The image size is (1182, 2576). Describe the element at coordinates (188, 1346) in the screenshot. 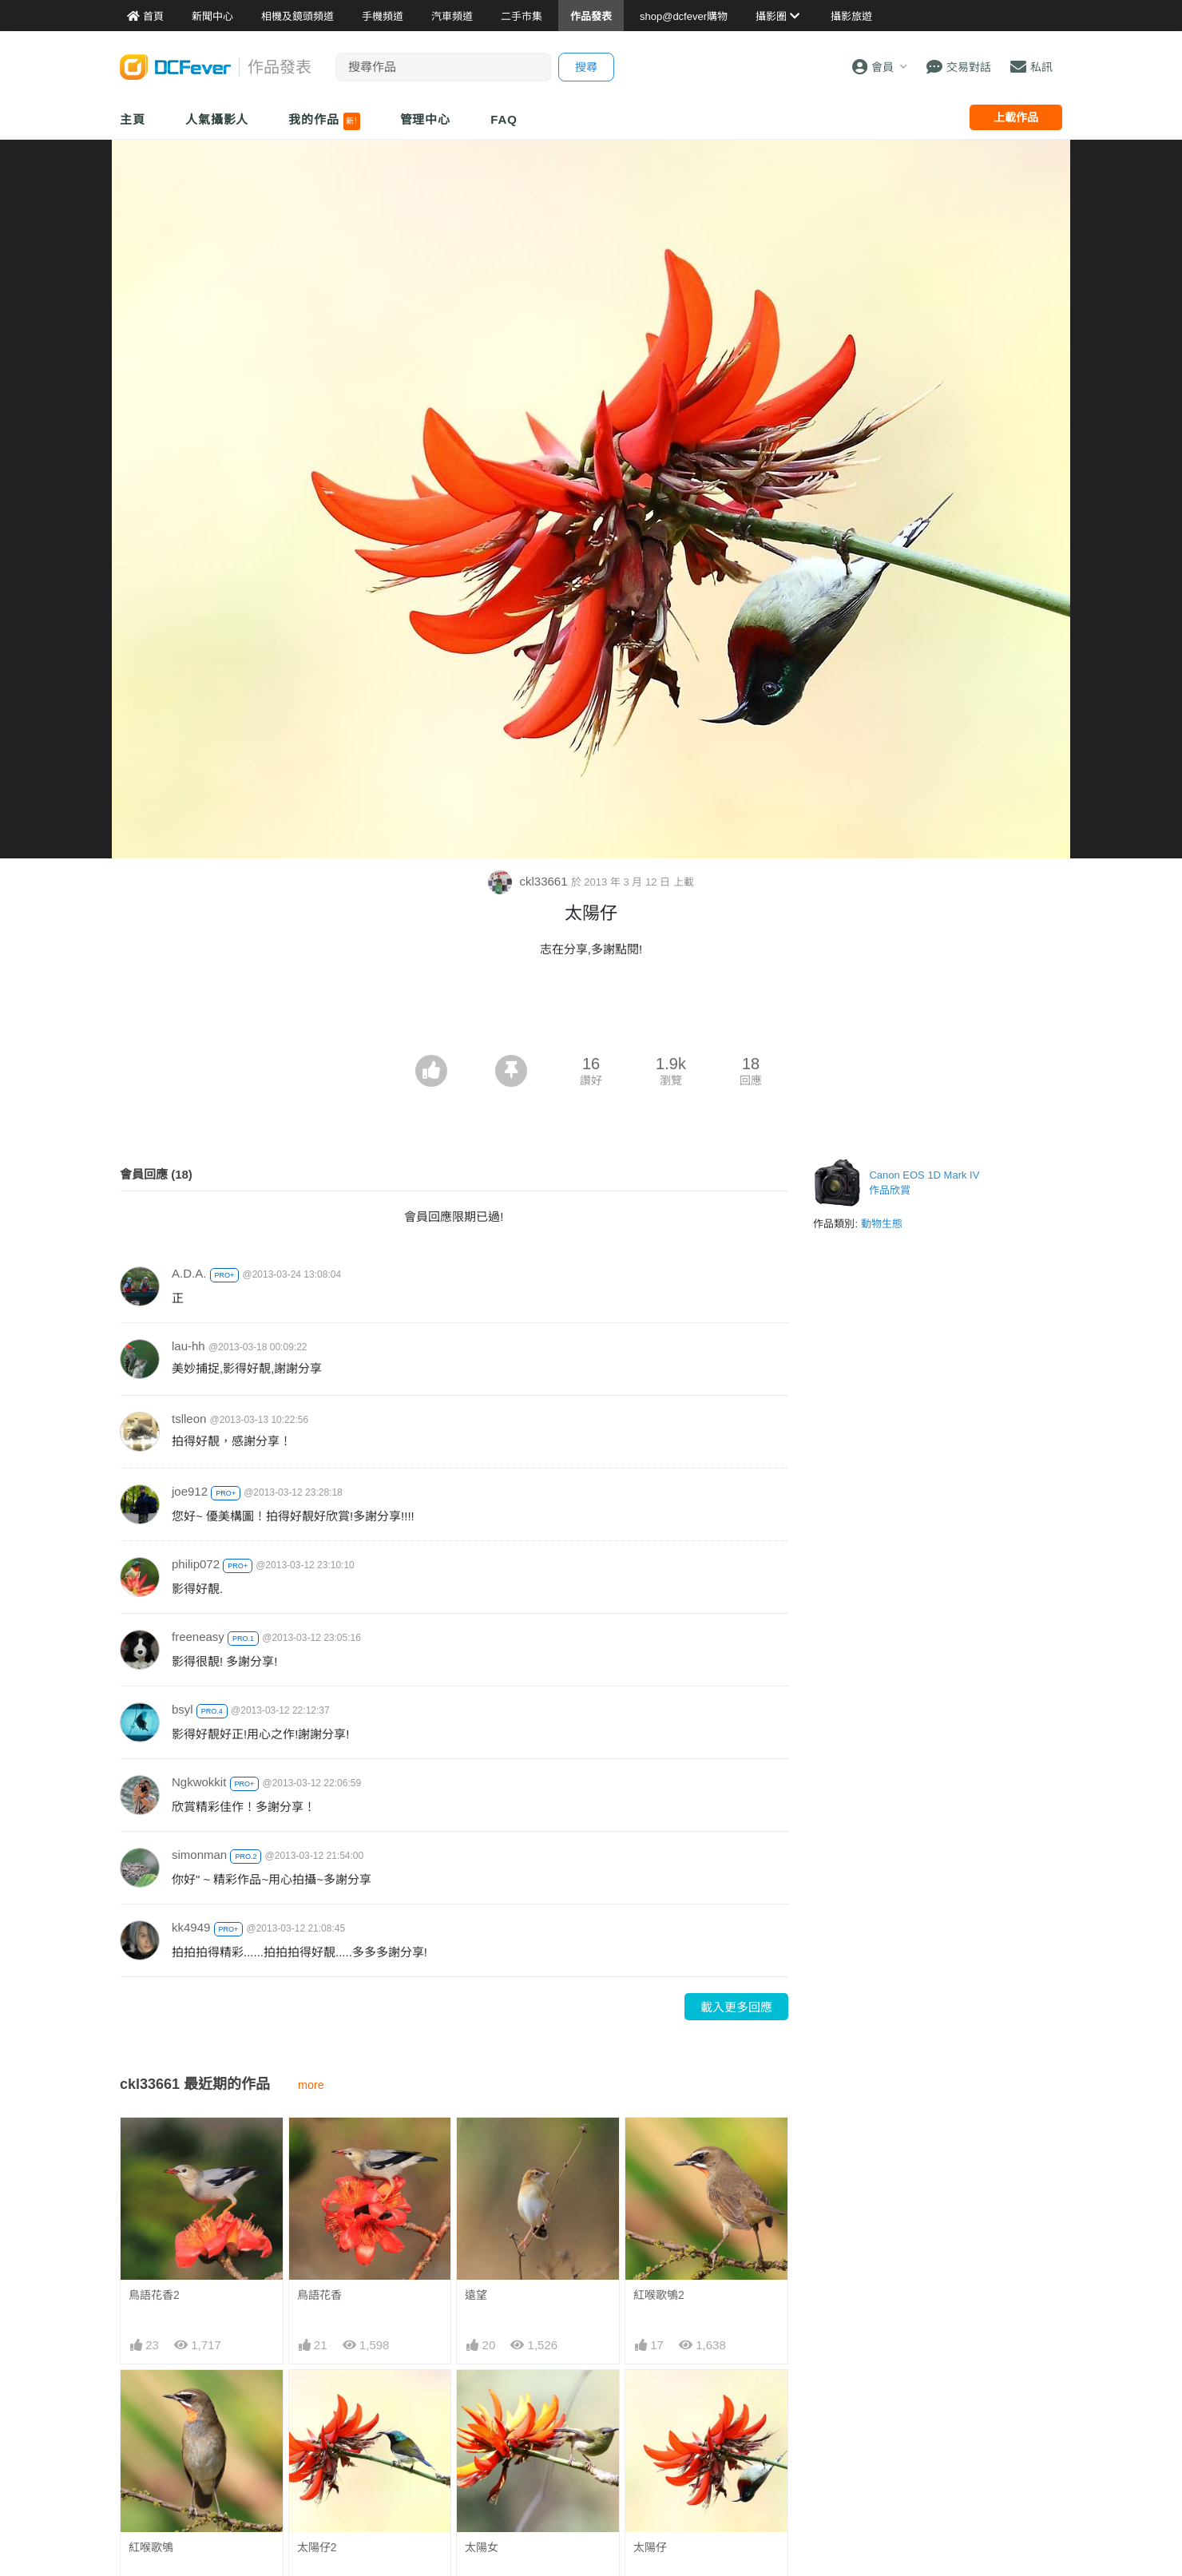

I see `lau-hh` at that location.